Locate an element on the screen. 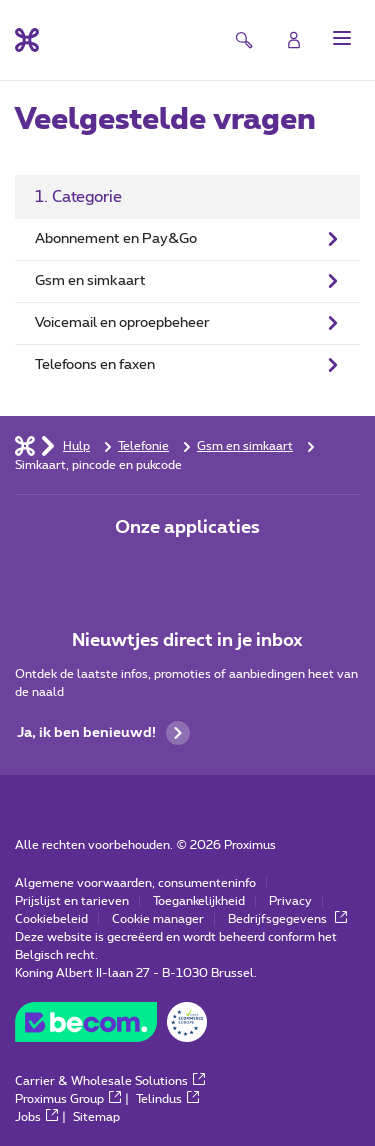 This screenshot has height=1146, width=375. Toegankelijkheid is located at coordinates (199, 901).